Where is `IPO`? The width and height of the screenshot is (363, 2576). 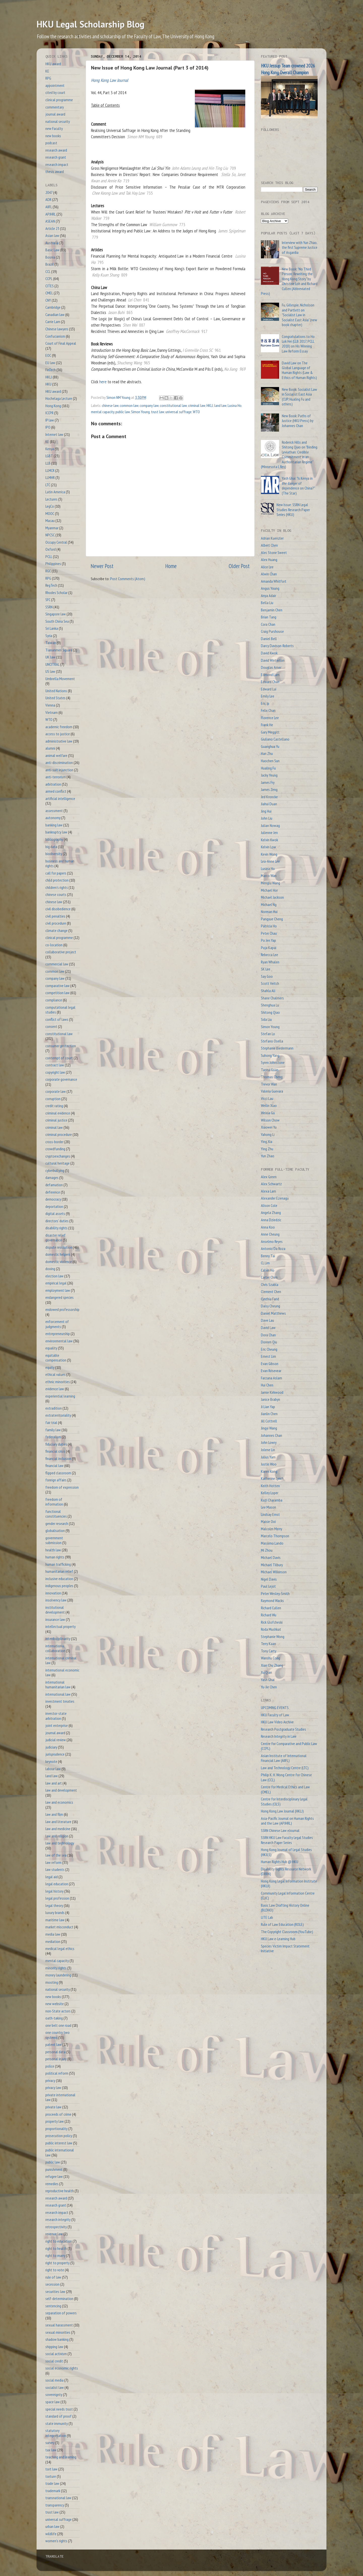 IPO is located at coordinates (47, 427).